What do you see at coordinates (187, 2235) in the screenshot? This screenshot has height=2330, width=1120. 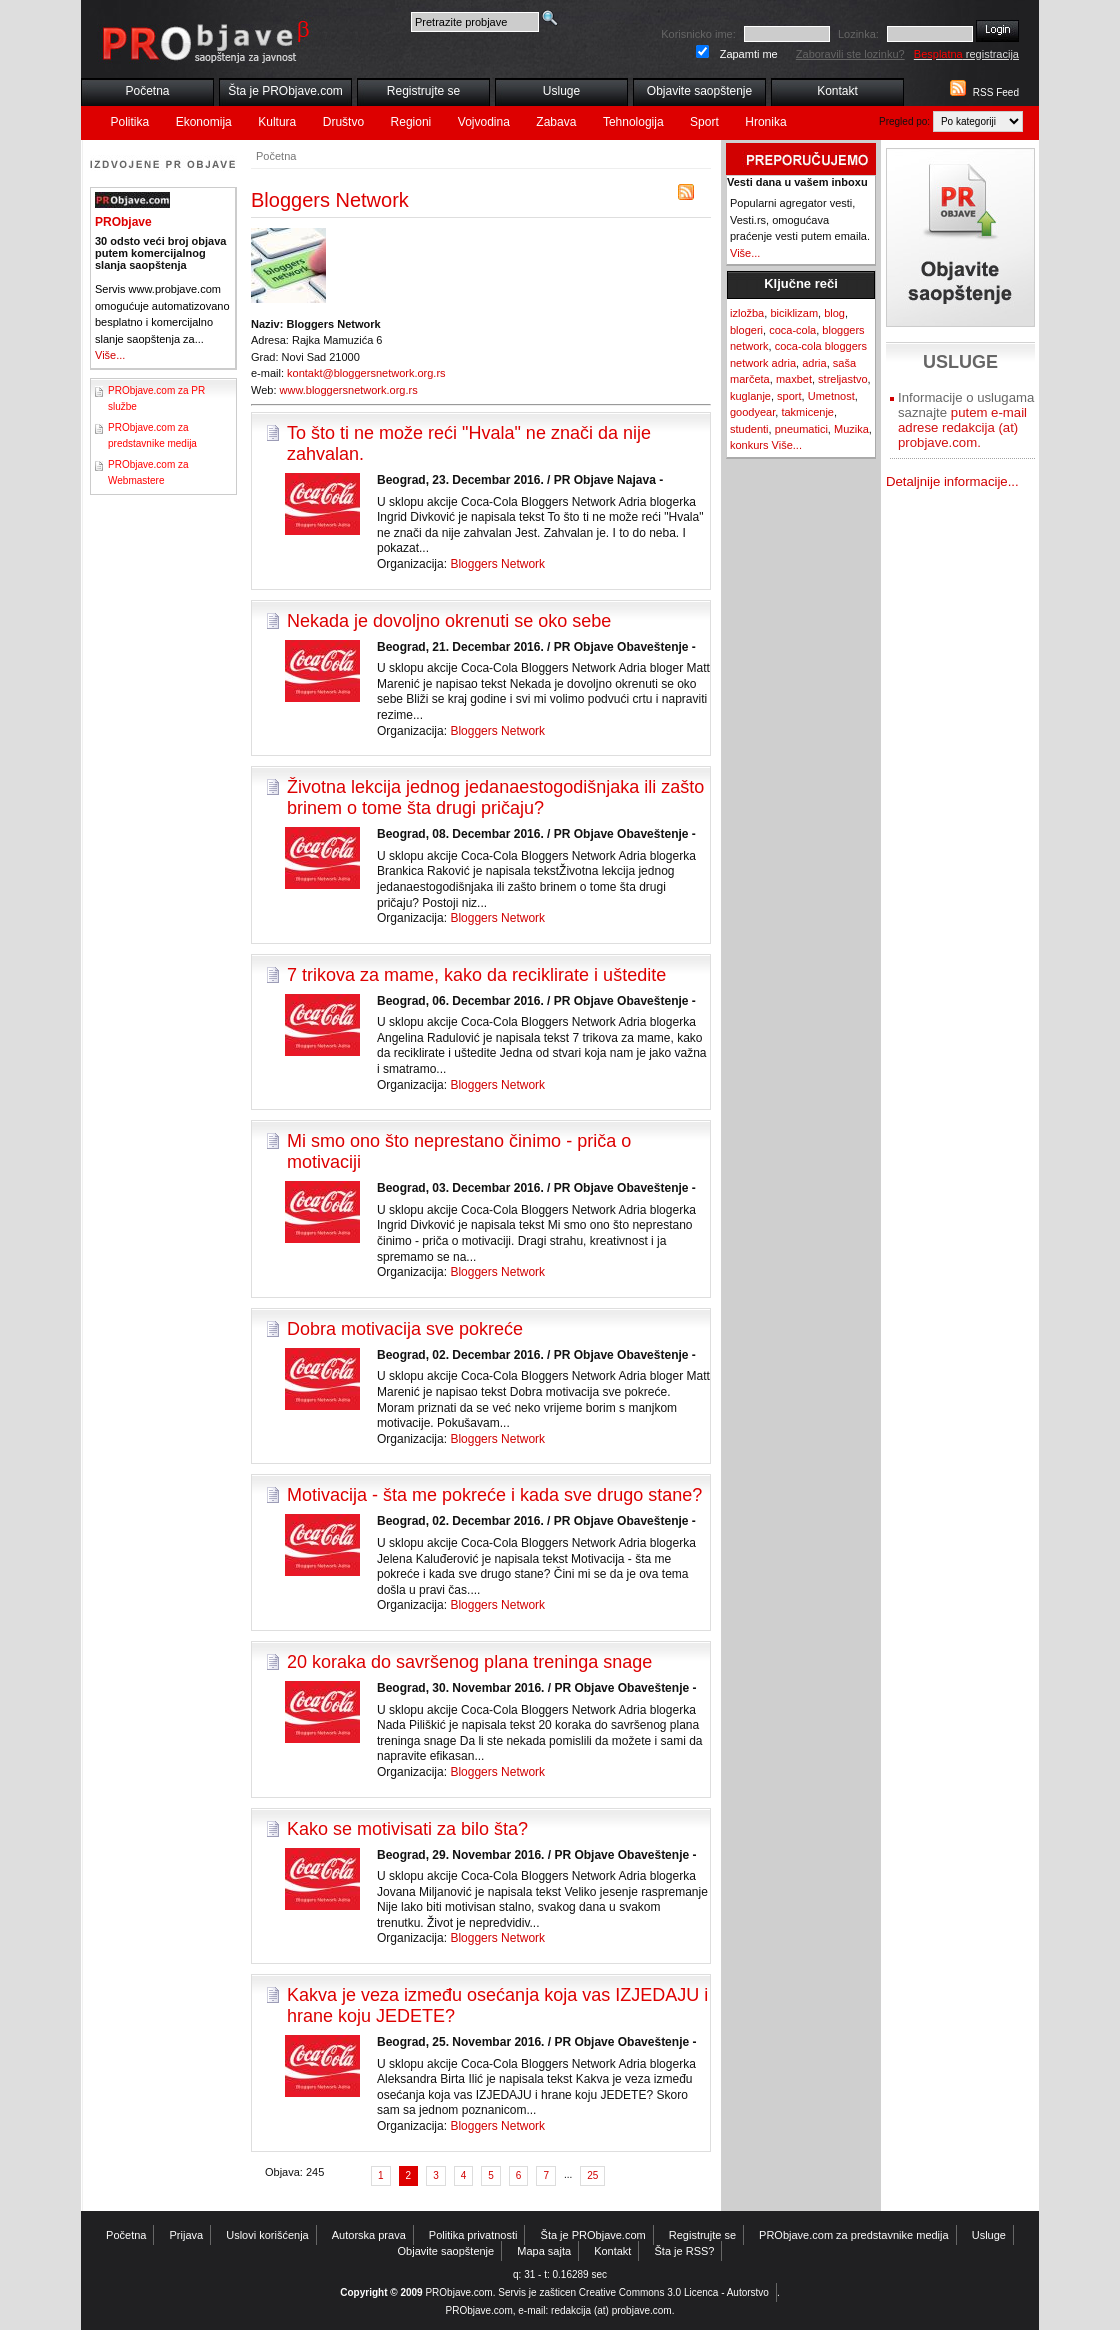 I see `Prijava` at bounding box center [187, 2235].